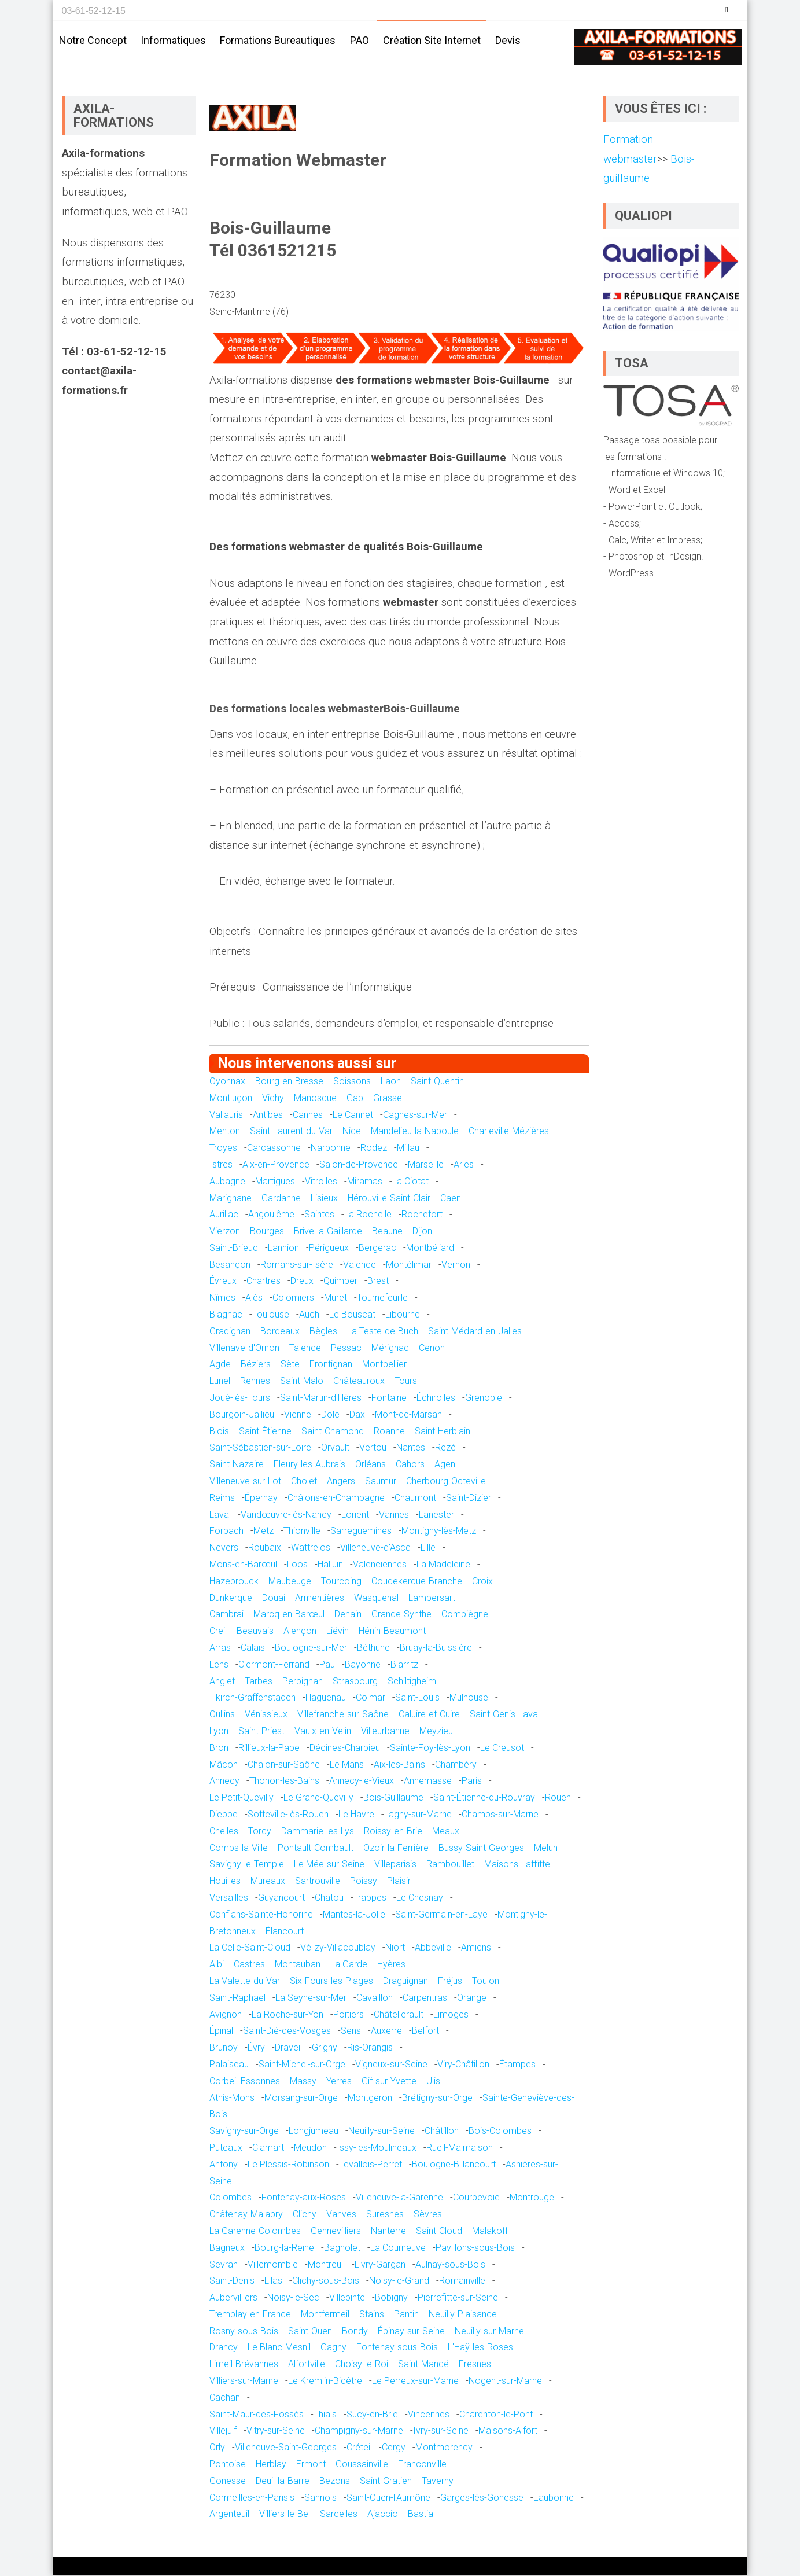  What do you see at coordinates (481, 1848) in the screenshot?
I see `Bussy-Saint-Georges` at bounding box center [481, 1848].